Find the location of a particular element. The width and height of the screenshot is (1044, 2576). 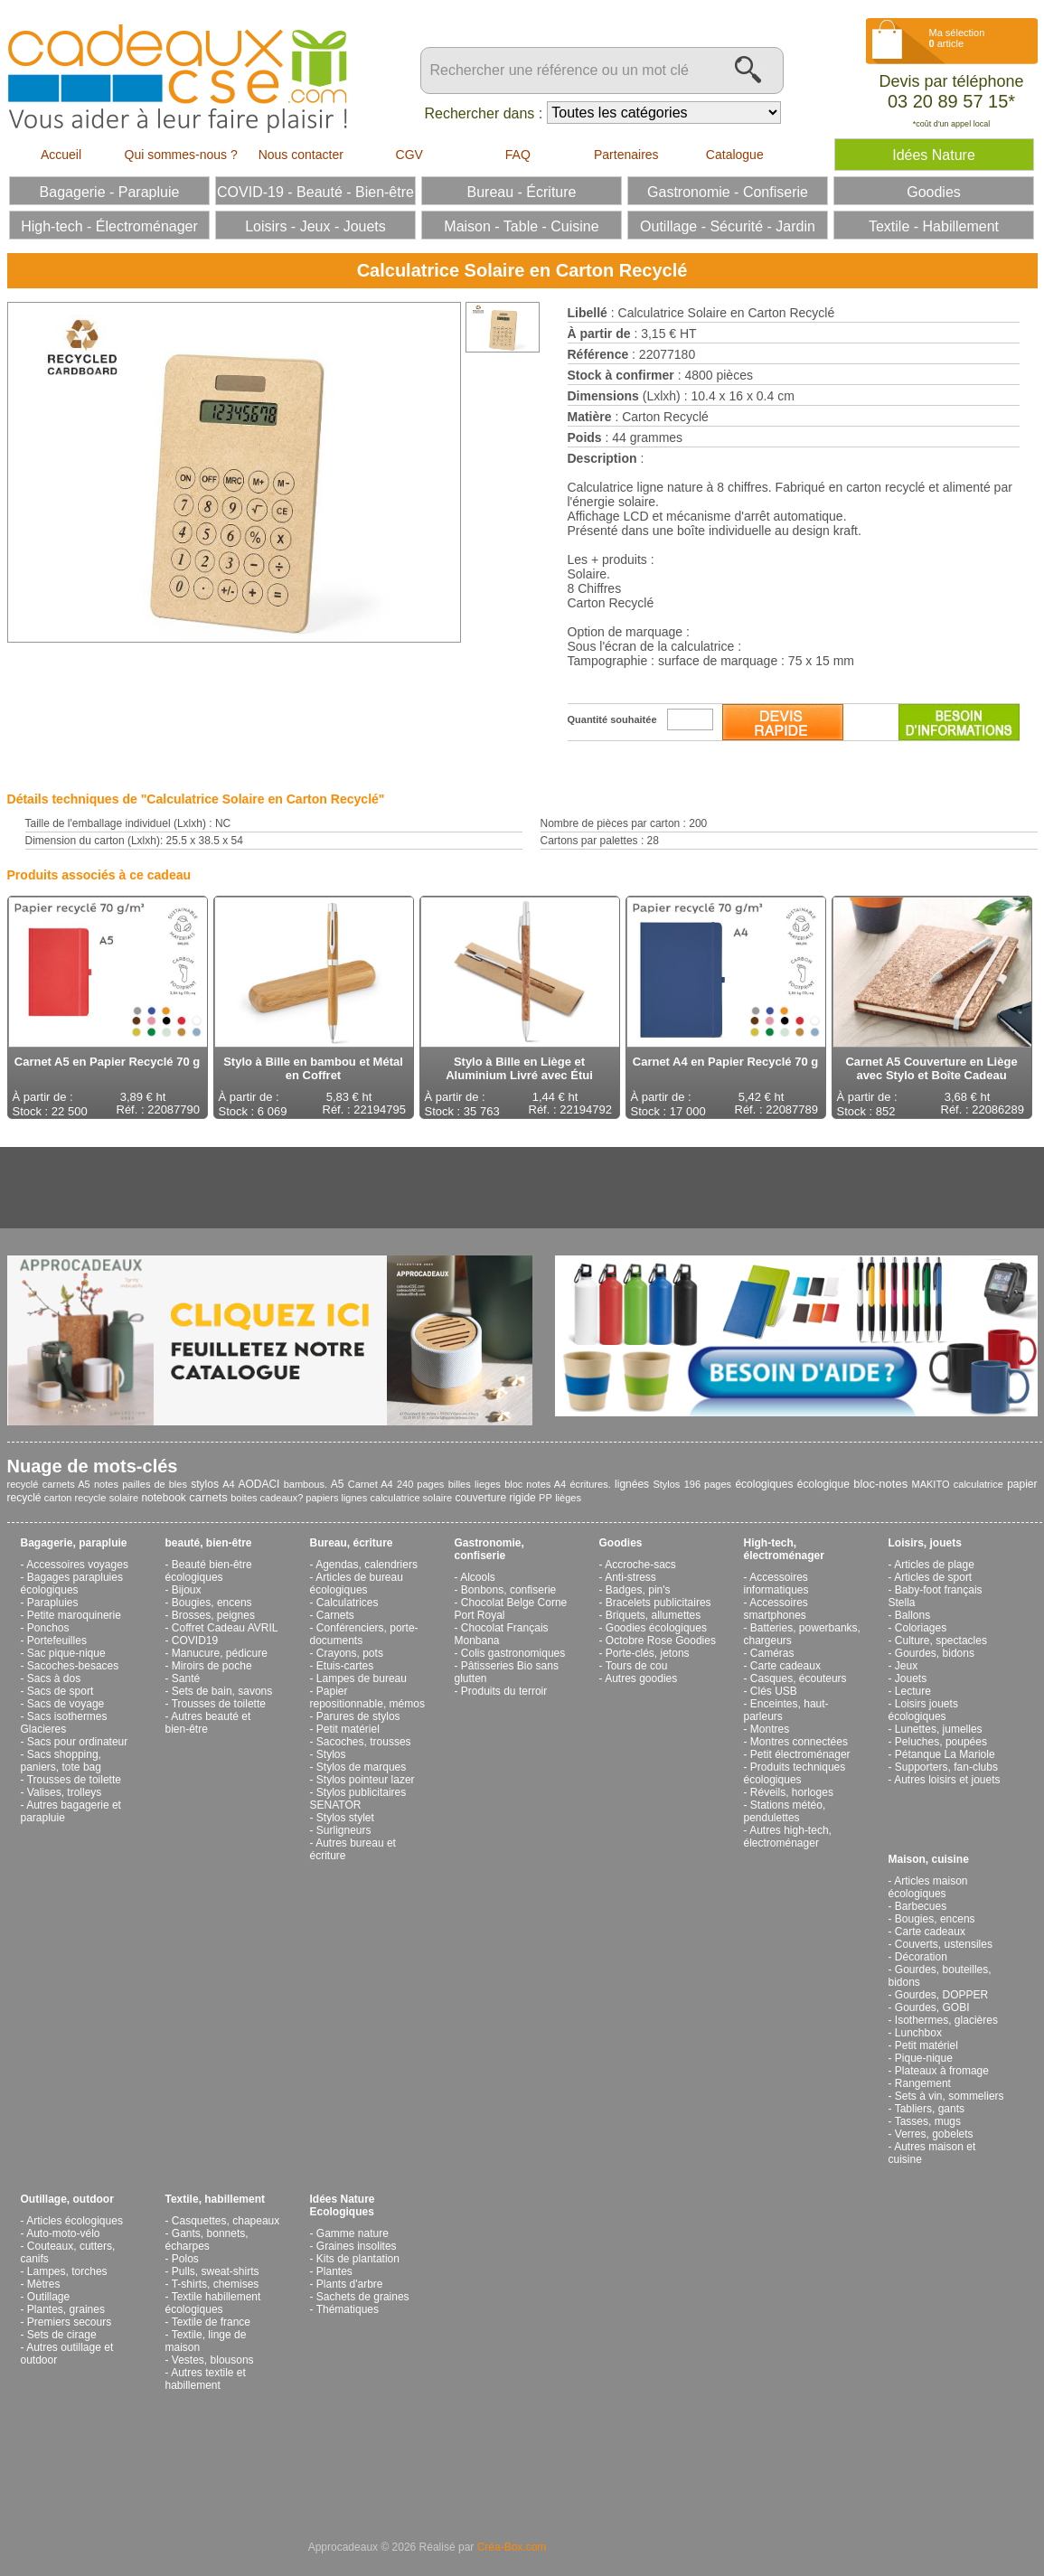

Bureau, écriture is located at coordinates (351, 1543).